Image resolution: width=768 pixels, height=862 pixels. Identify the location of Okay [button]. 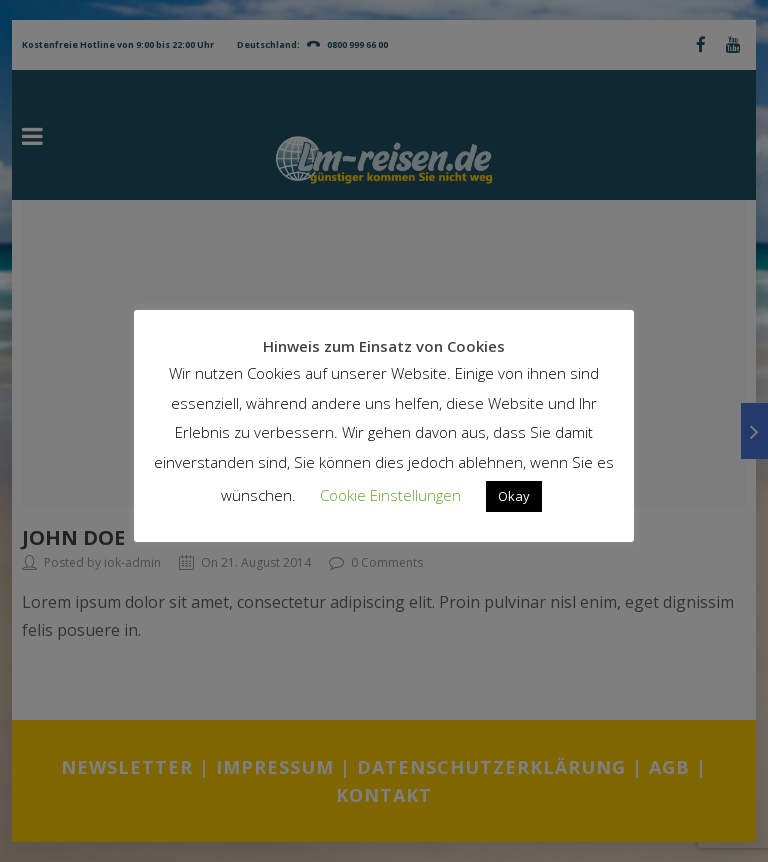
(514, 496).